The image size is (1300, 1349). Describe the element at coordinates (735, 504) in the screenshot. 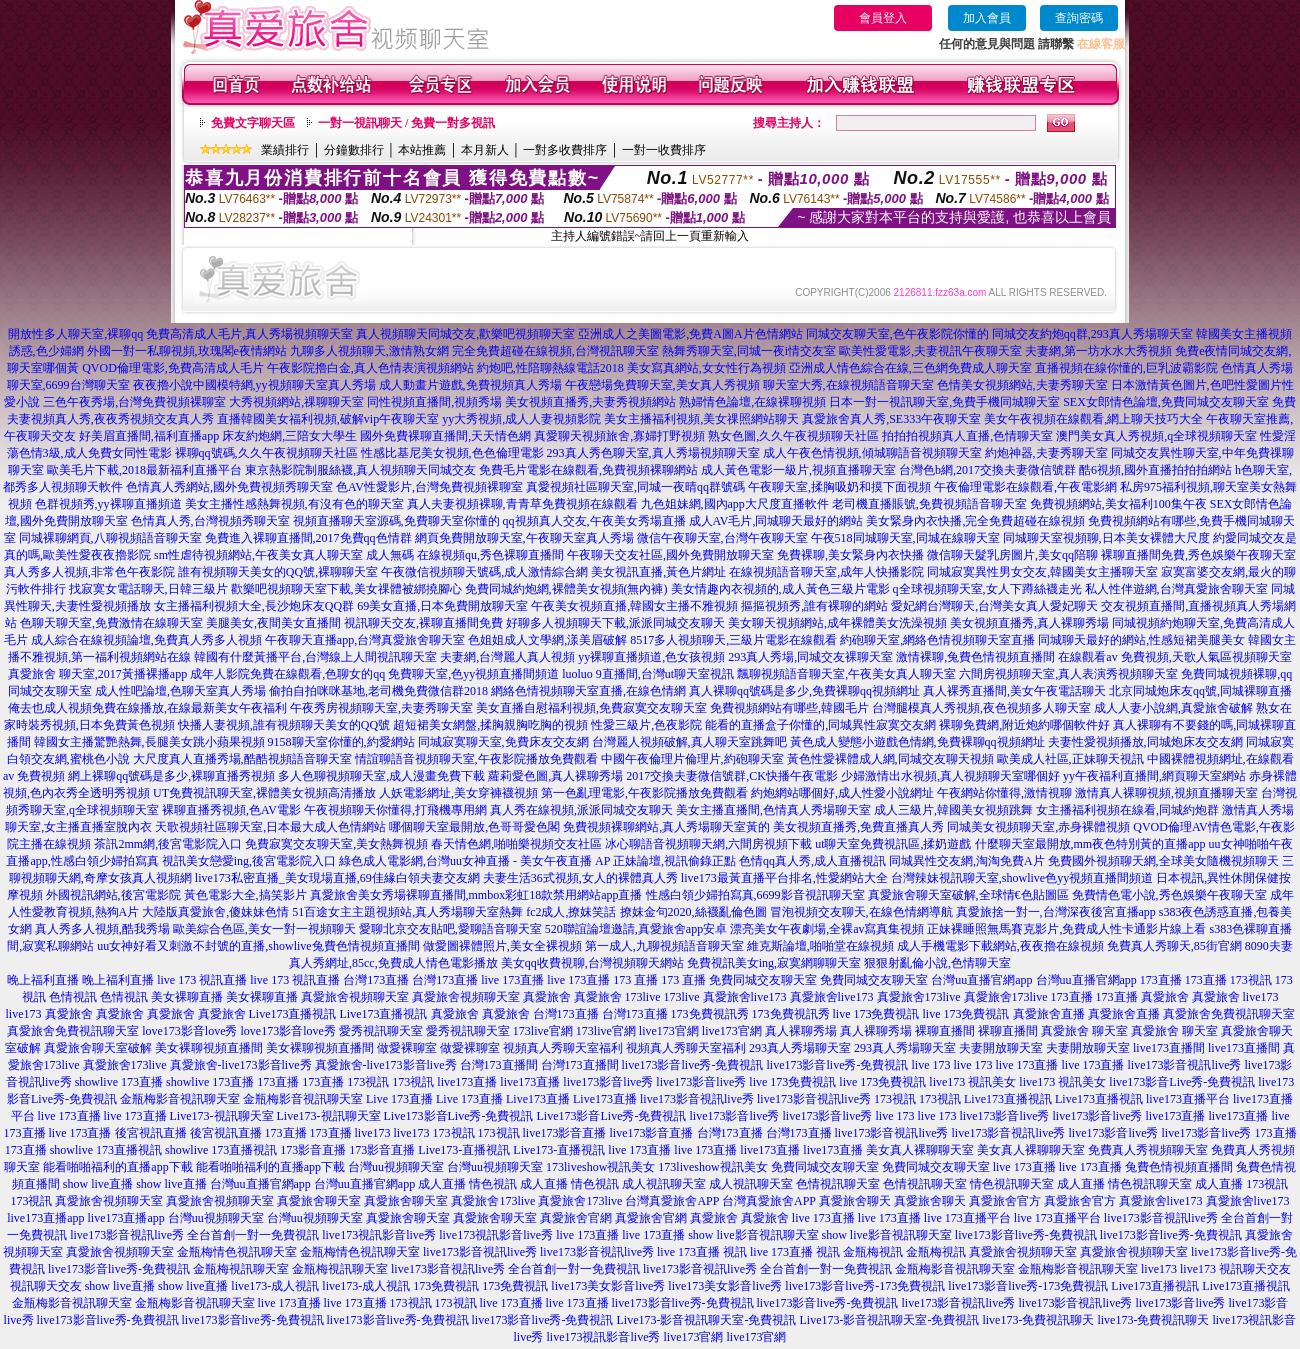

I see `九色姐妹網,國內app大尺度直播軟件` at that location.